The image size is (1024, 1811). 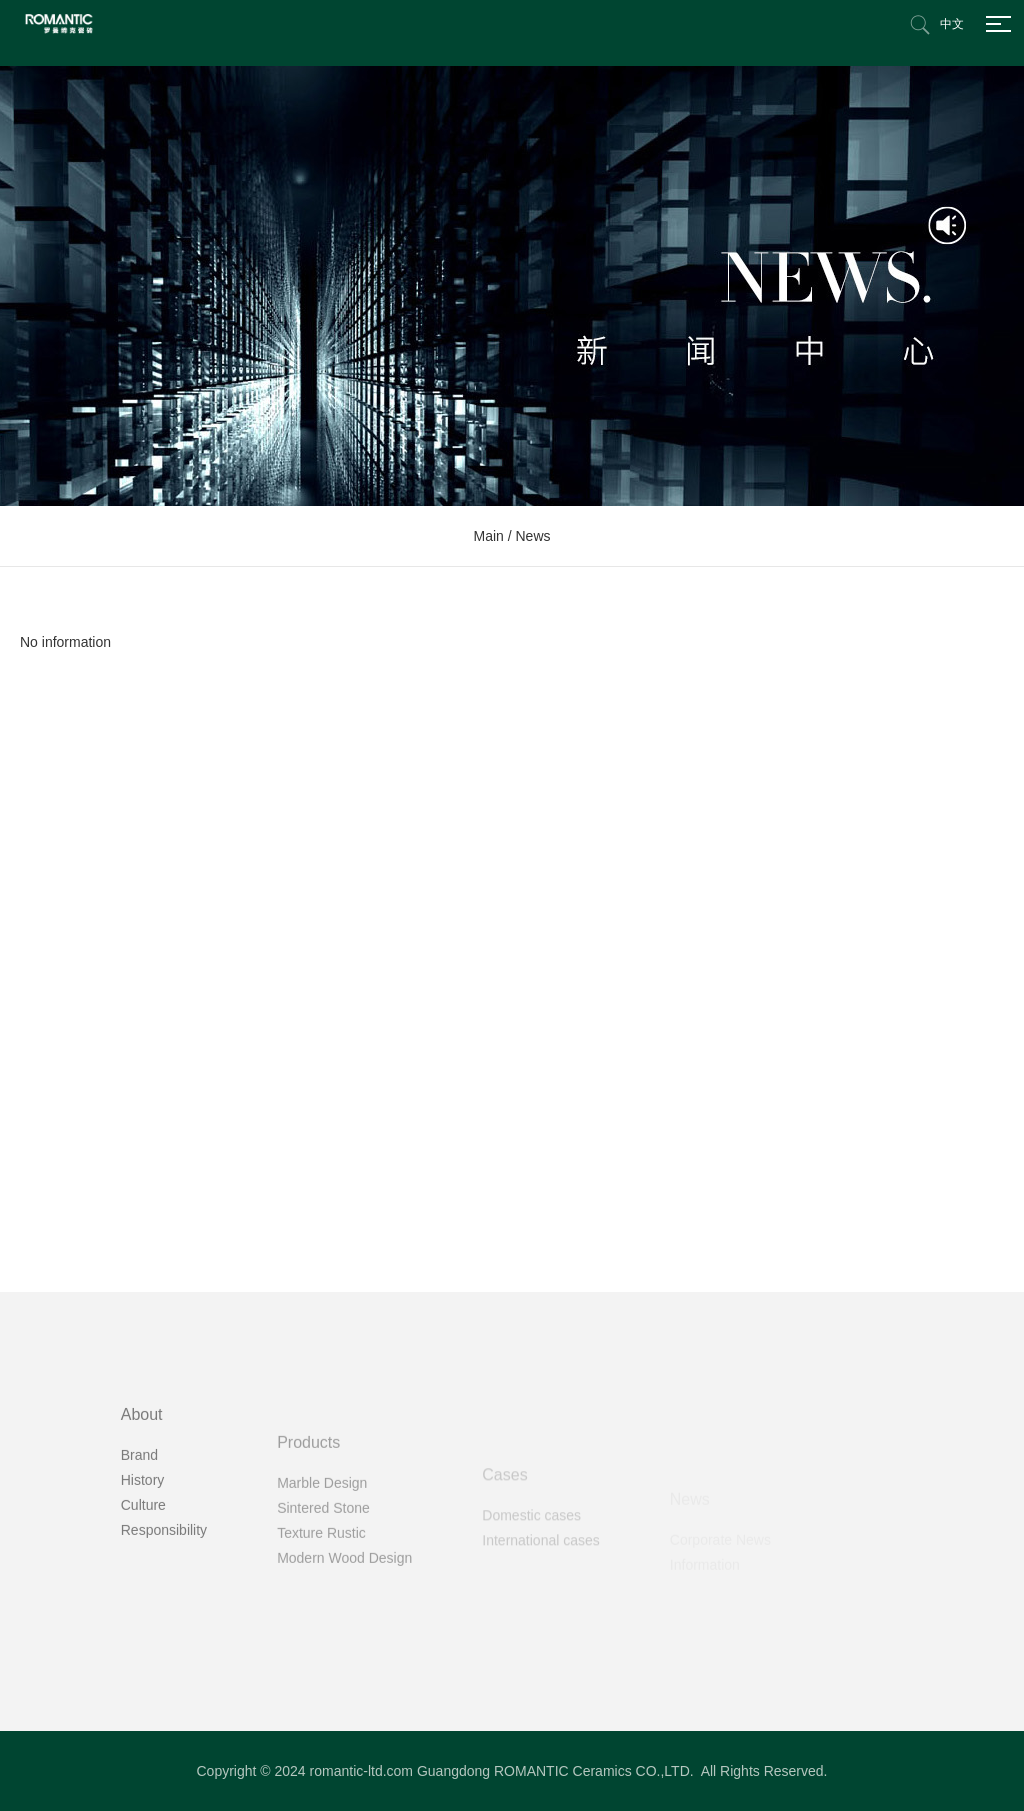 I want to click on Brand, so click(x=139, y=1529).